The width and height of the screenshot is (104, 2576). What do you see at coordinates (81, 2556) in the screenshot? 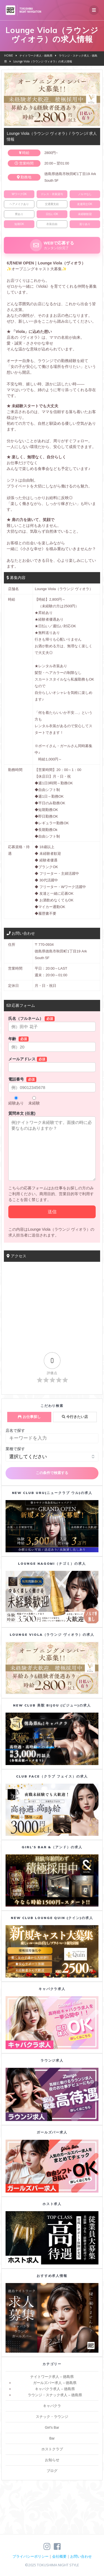
I see `お問い合わせ` at bounding box center [81, 2556].